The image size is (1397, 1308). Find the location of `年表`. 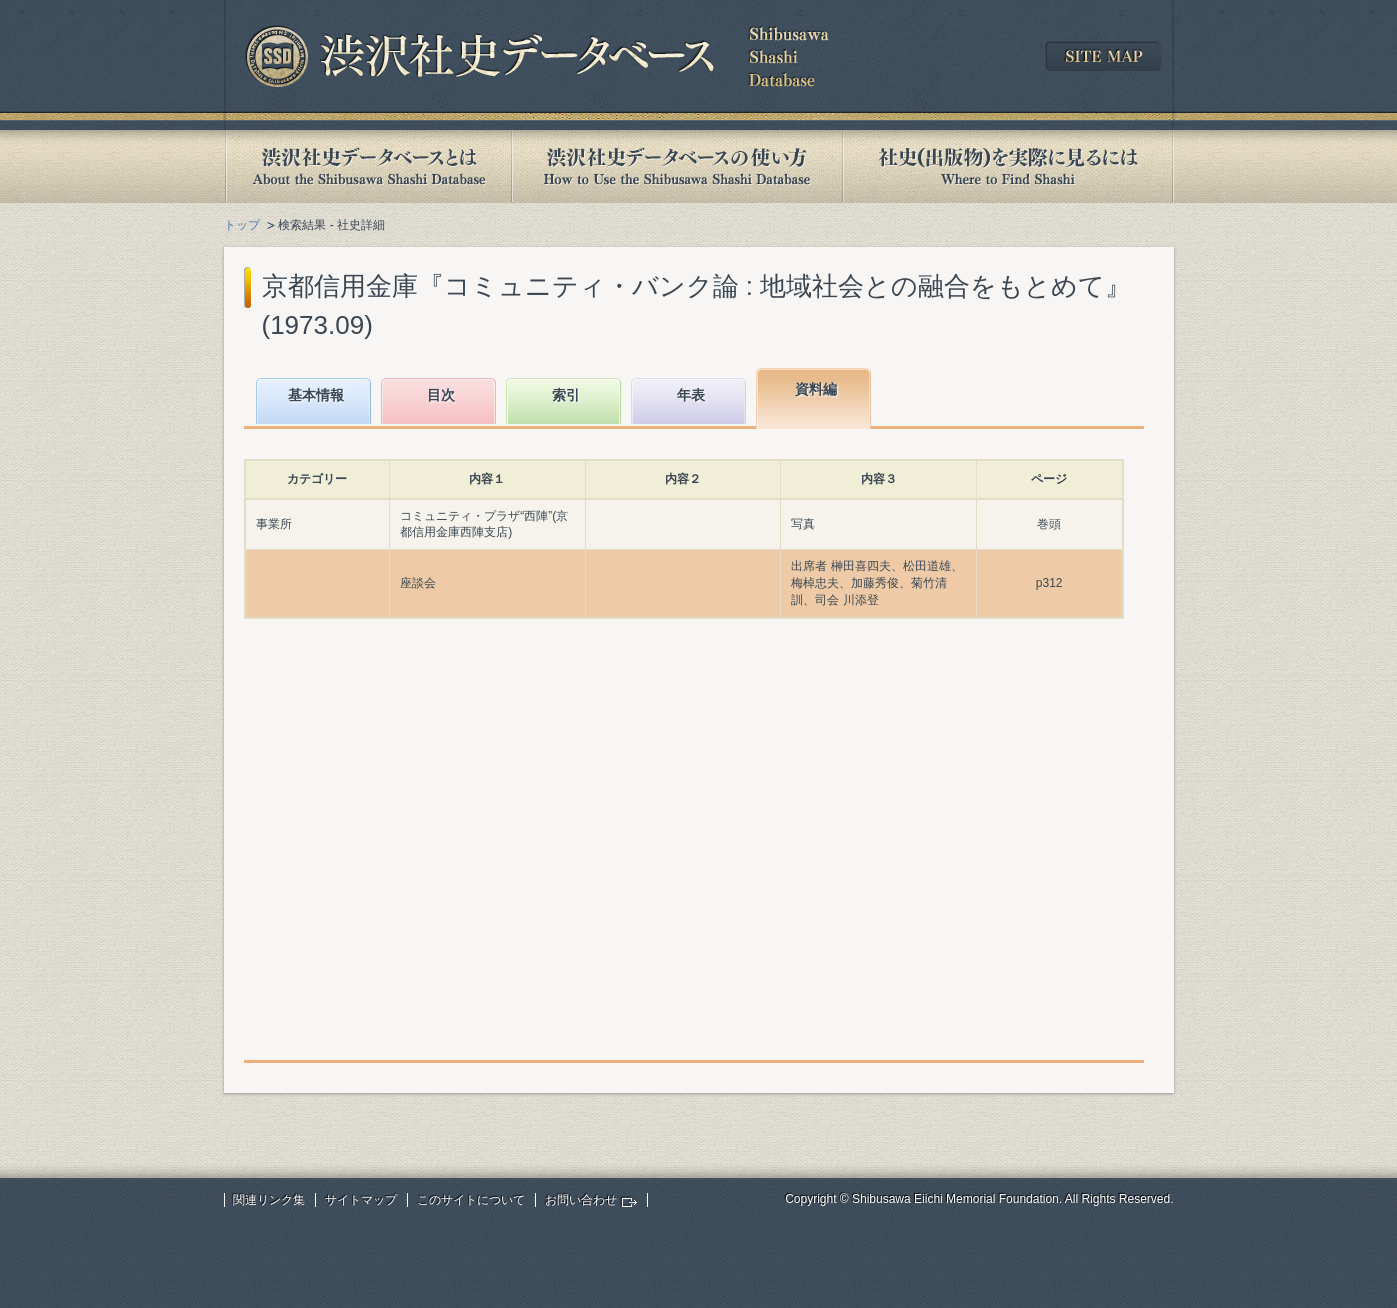

年表 is located at coordinates (691, 395).